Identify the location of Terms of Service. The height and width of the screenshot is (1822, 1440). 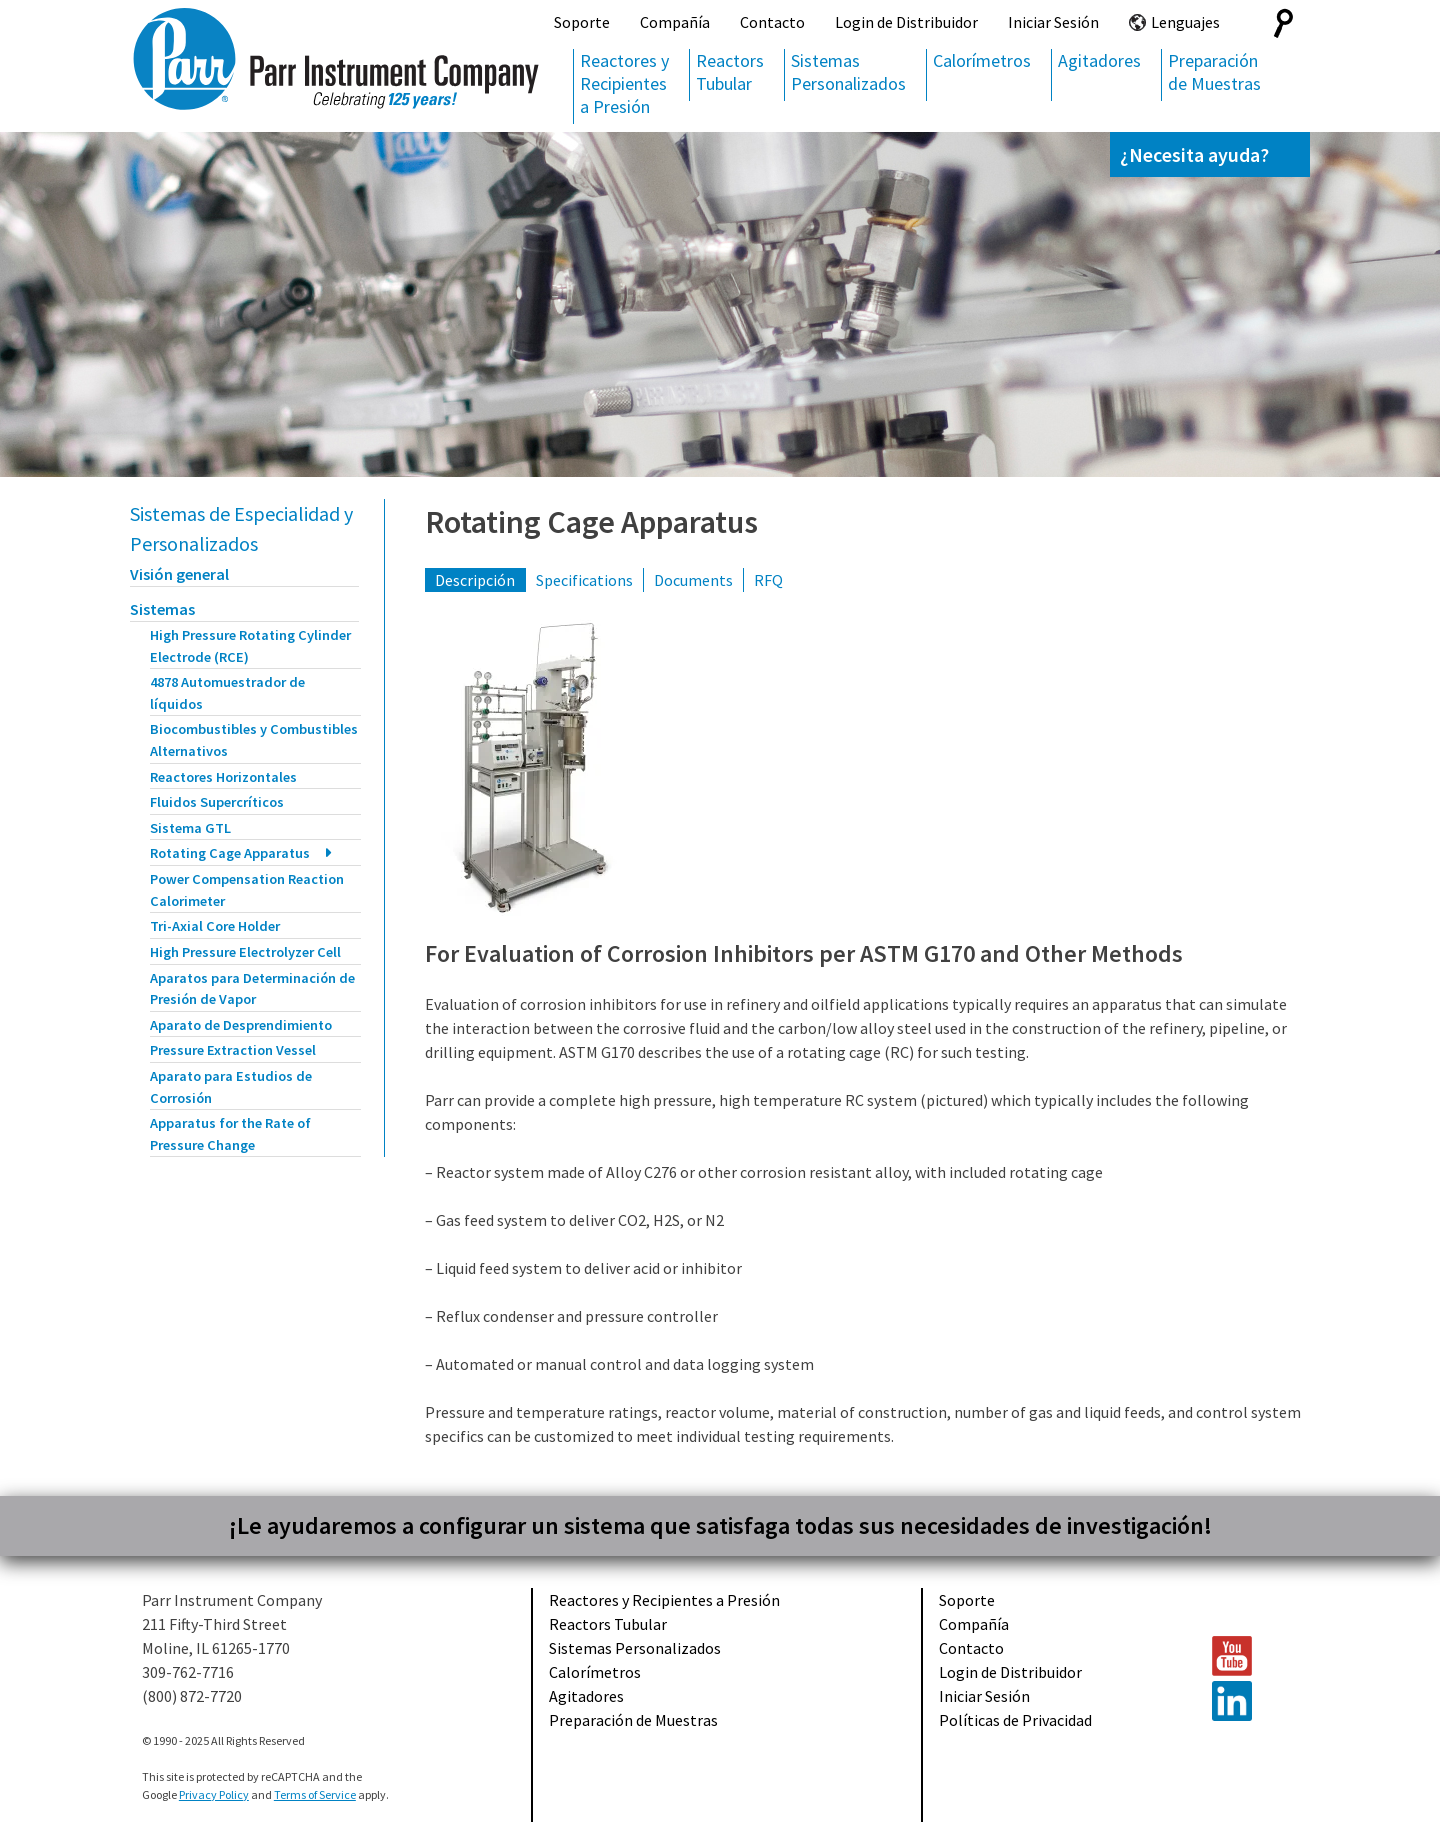
(315, 1794).